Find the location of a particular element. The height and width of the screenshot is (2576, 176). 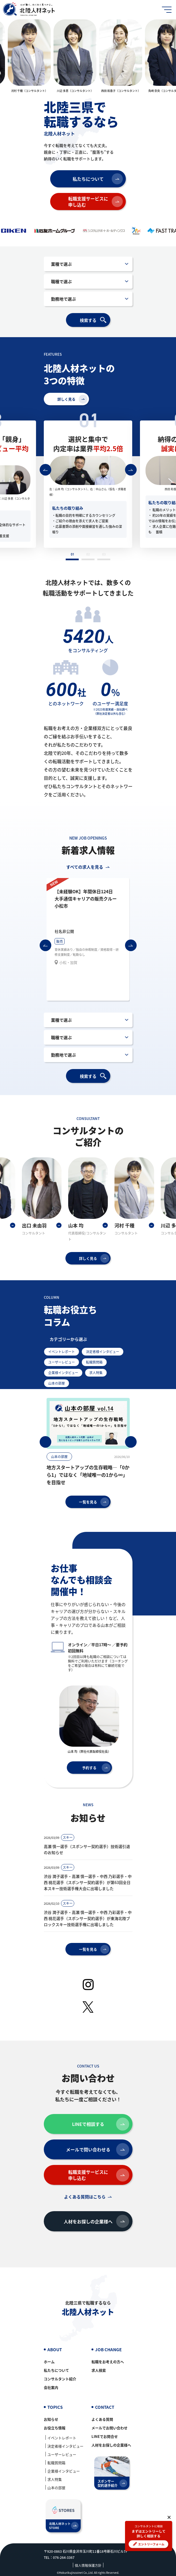

次へ進む [button] is located at coordinates (131, 470).